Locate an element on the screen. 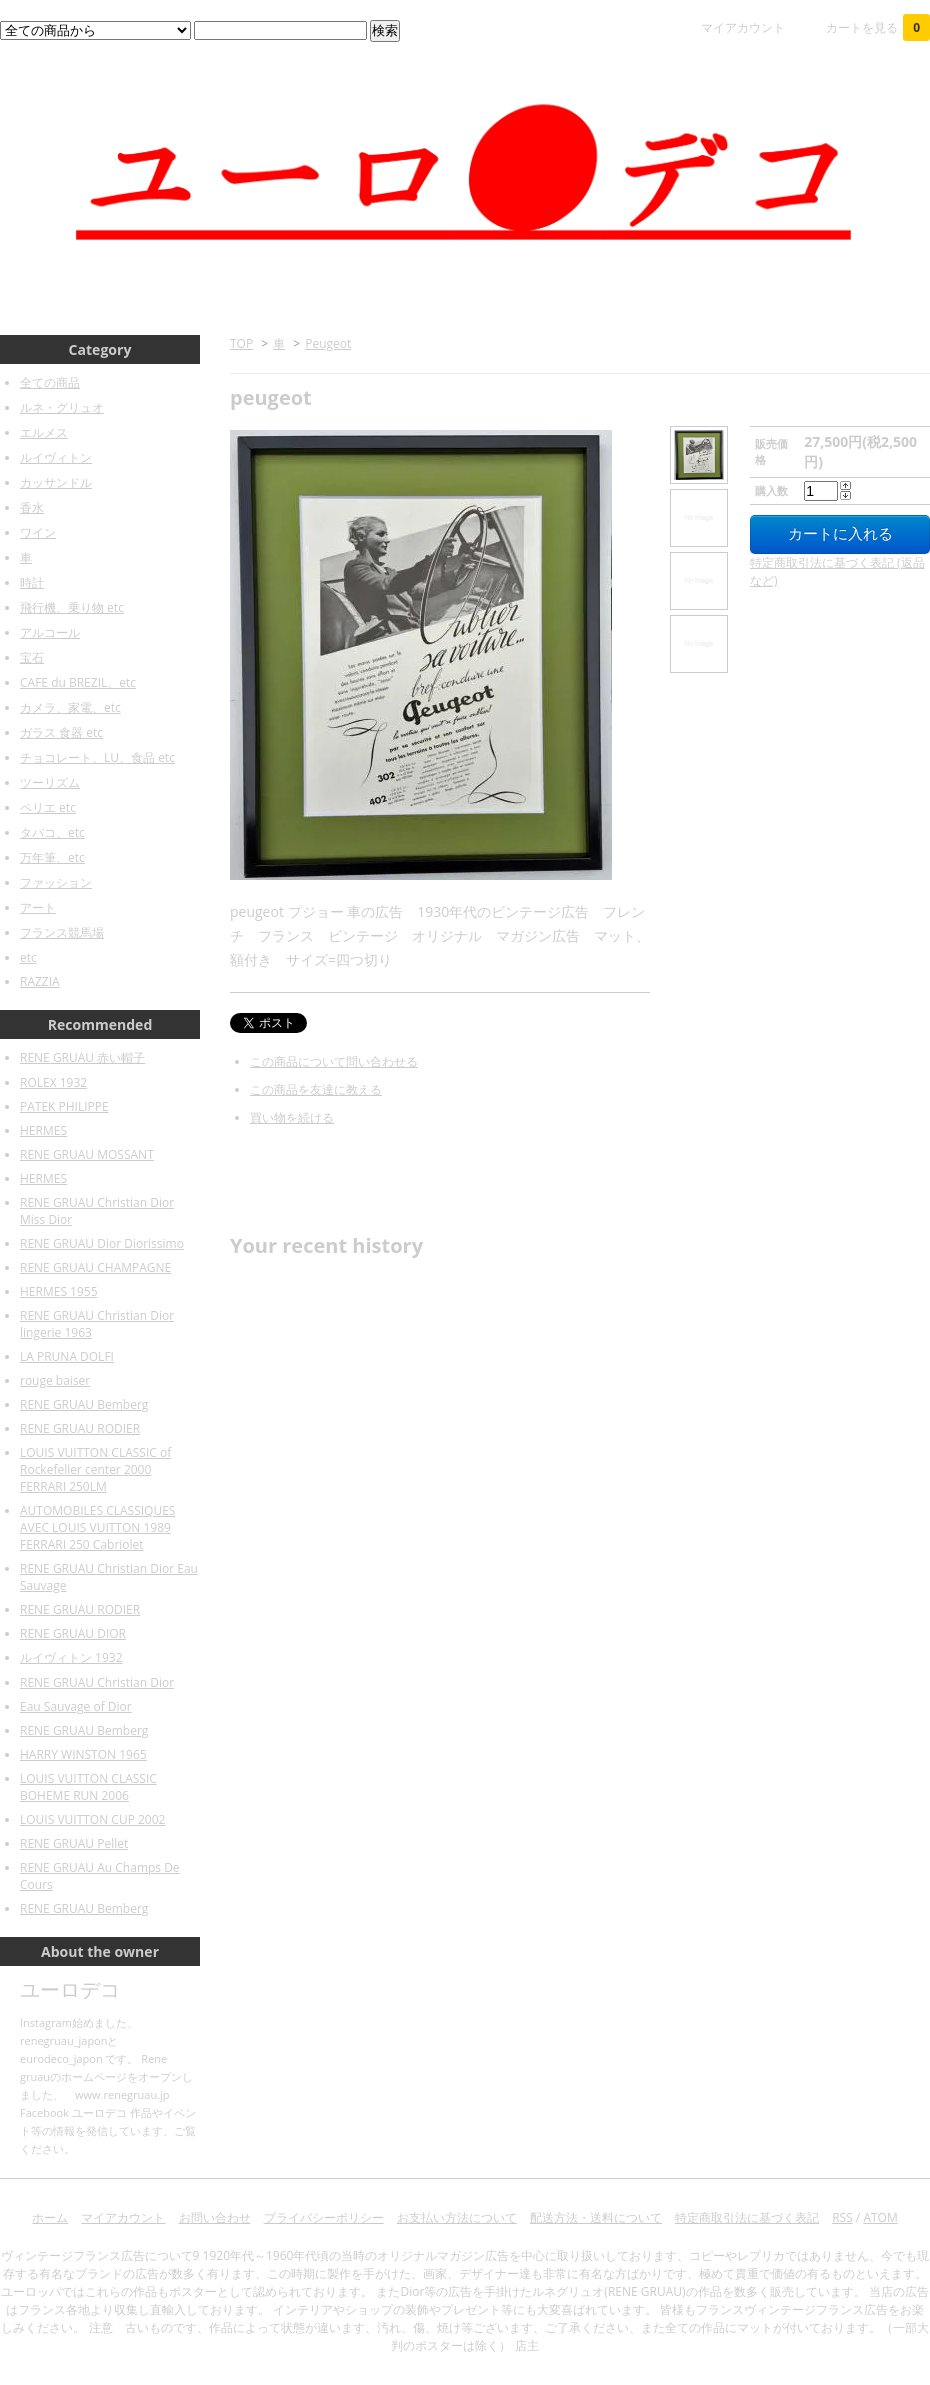 Image resolution: width=930 pixels, height=2385 pixels. HERMES is located at coordinates (43, 1130).